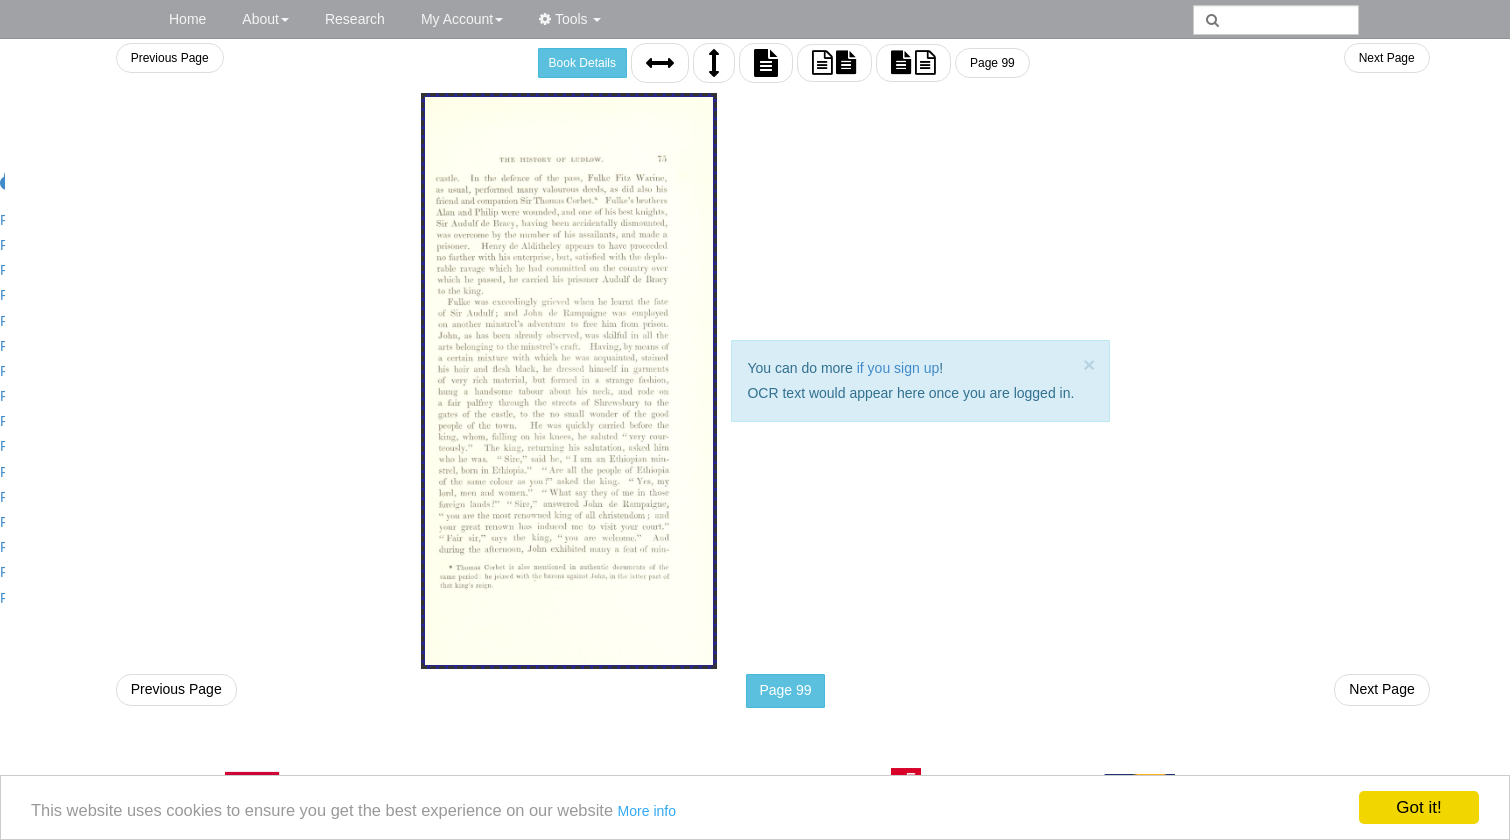 This screenshot has height=840, width=1510. Describe the element at coordinates (989, 63) in the screenshot. I see `Page 99` at that location.